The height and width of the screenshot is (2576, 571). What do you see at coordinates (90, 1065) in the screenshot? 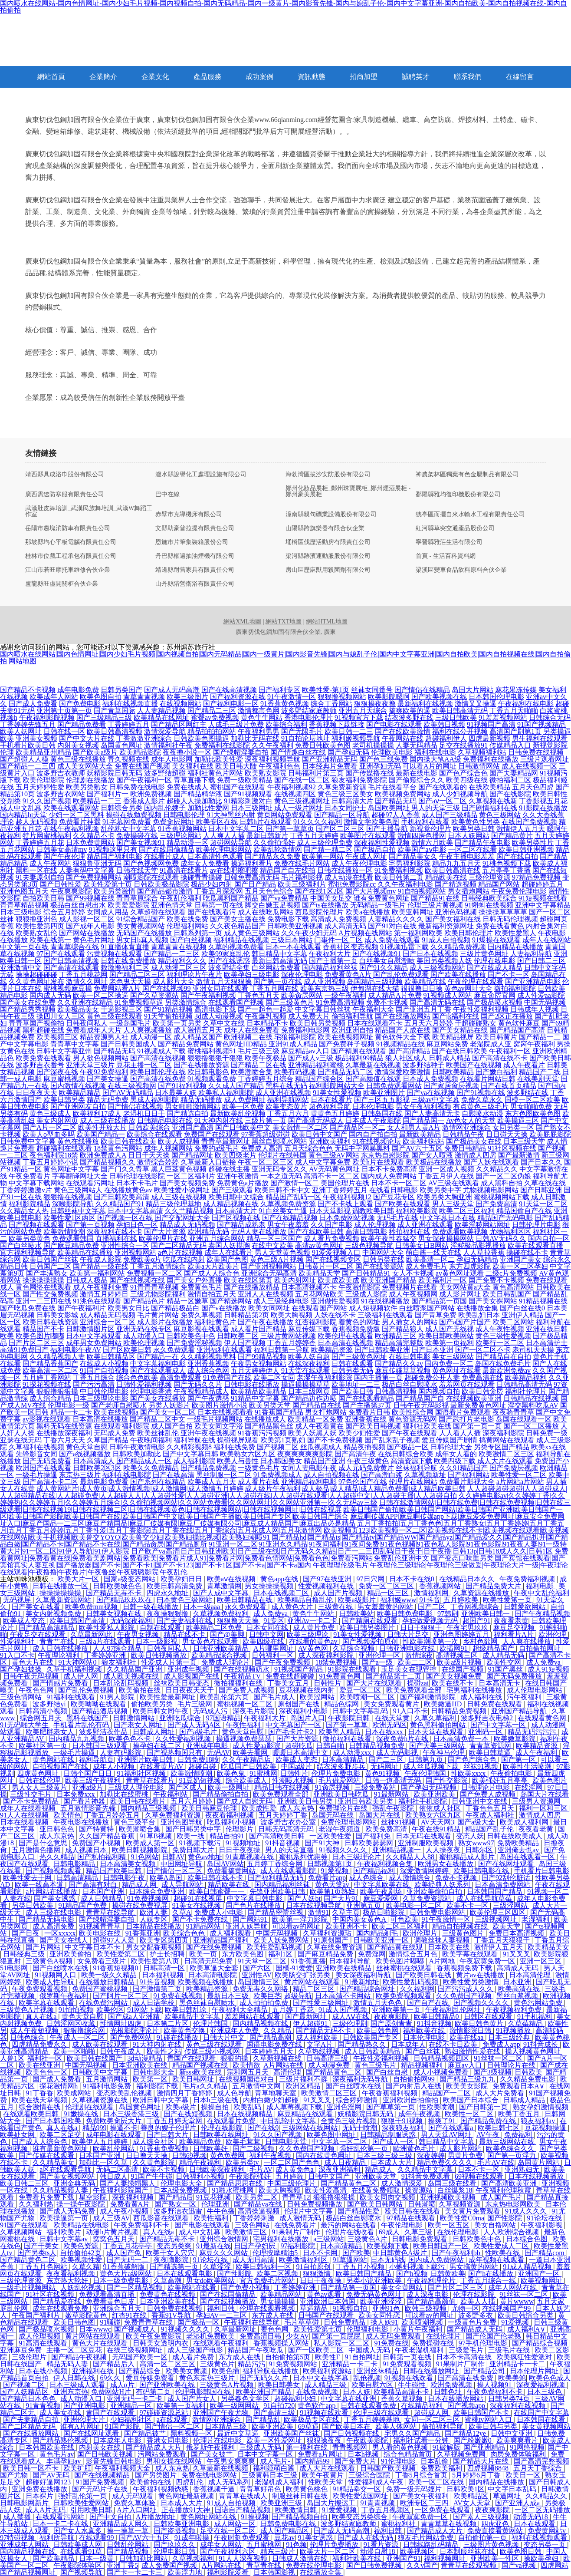
I see `亚洲天堂三级片` at bounding box center [90, 1065].